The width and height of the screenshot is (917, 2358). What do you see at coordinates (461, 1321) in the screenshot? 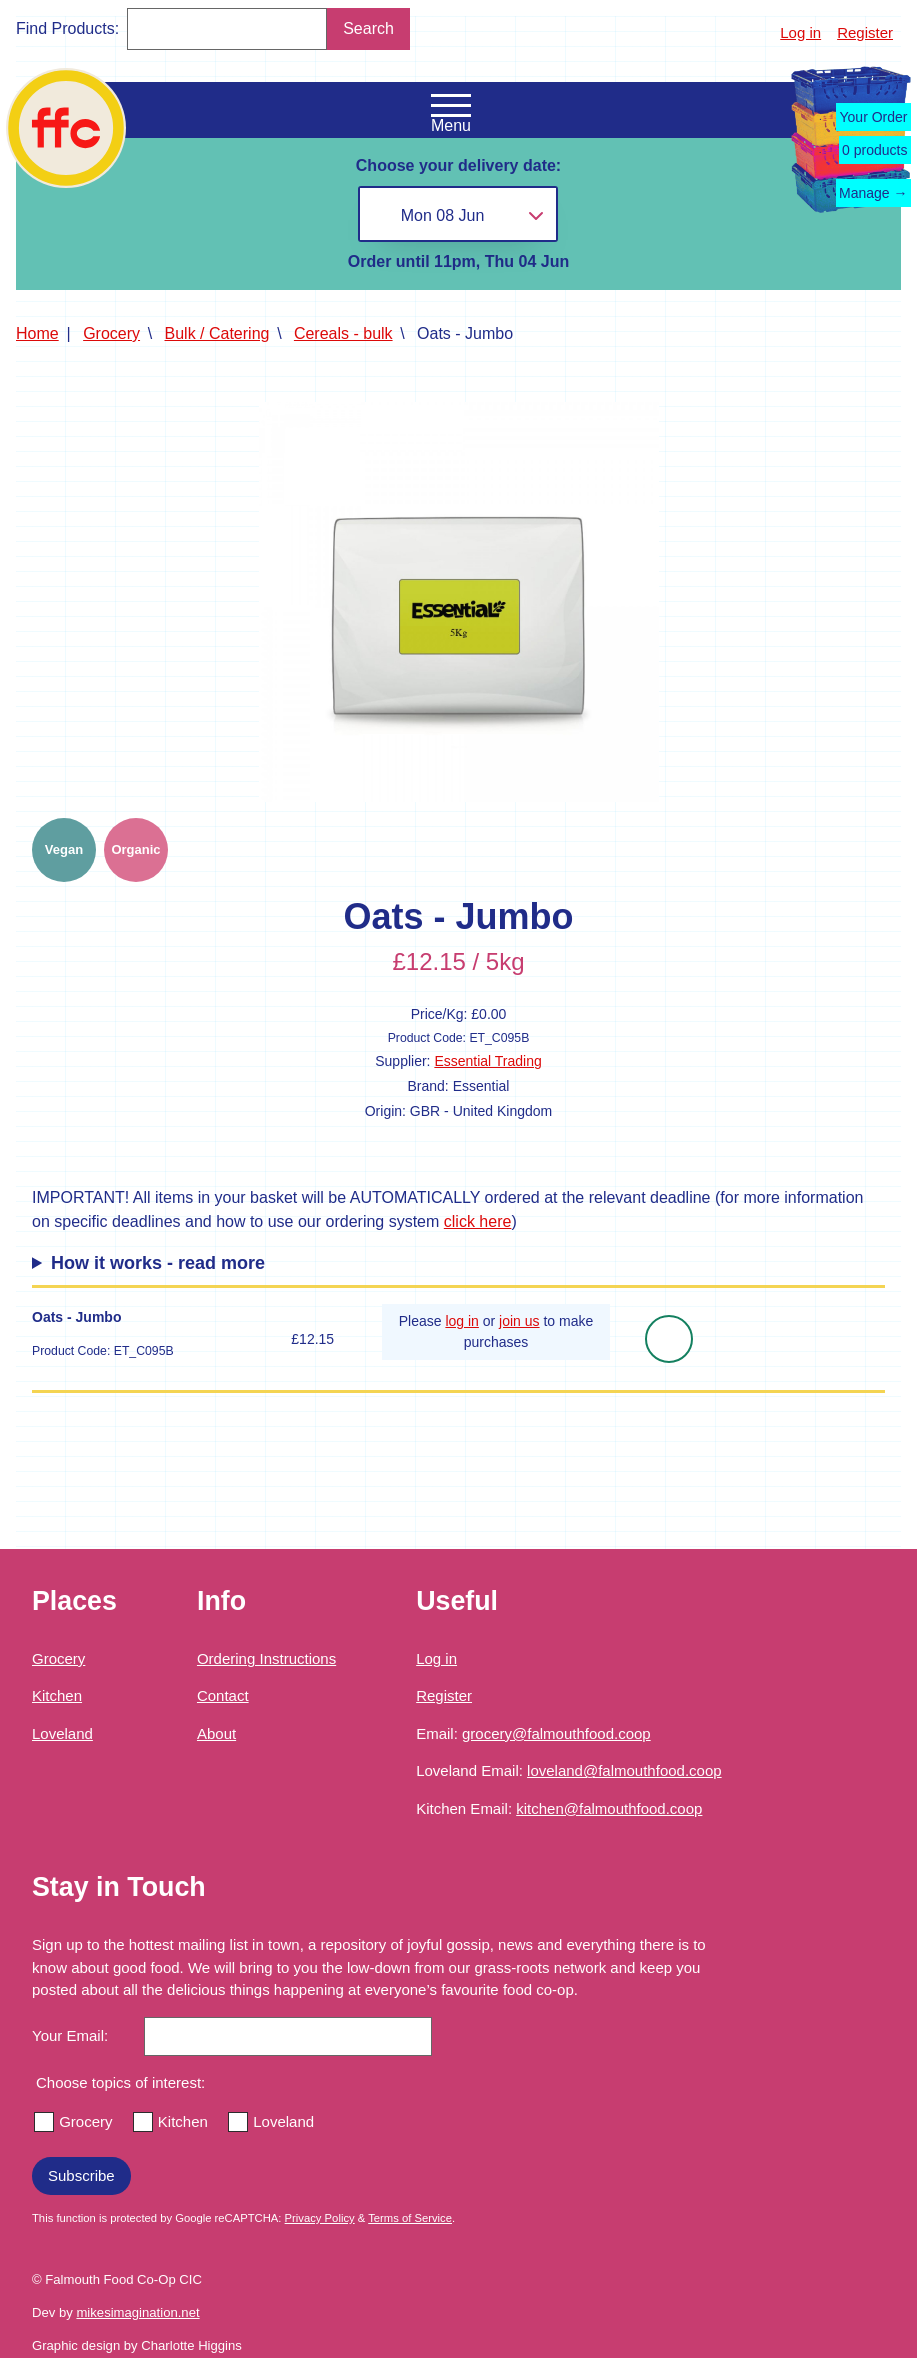
I see `log in` at bounding box center [461, 1321].